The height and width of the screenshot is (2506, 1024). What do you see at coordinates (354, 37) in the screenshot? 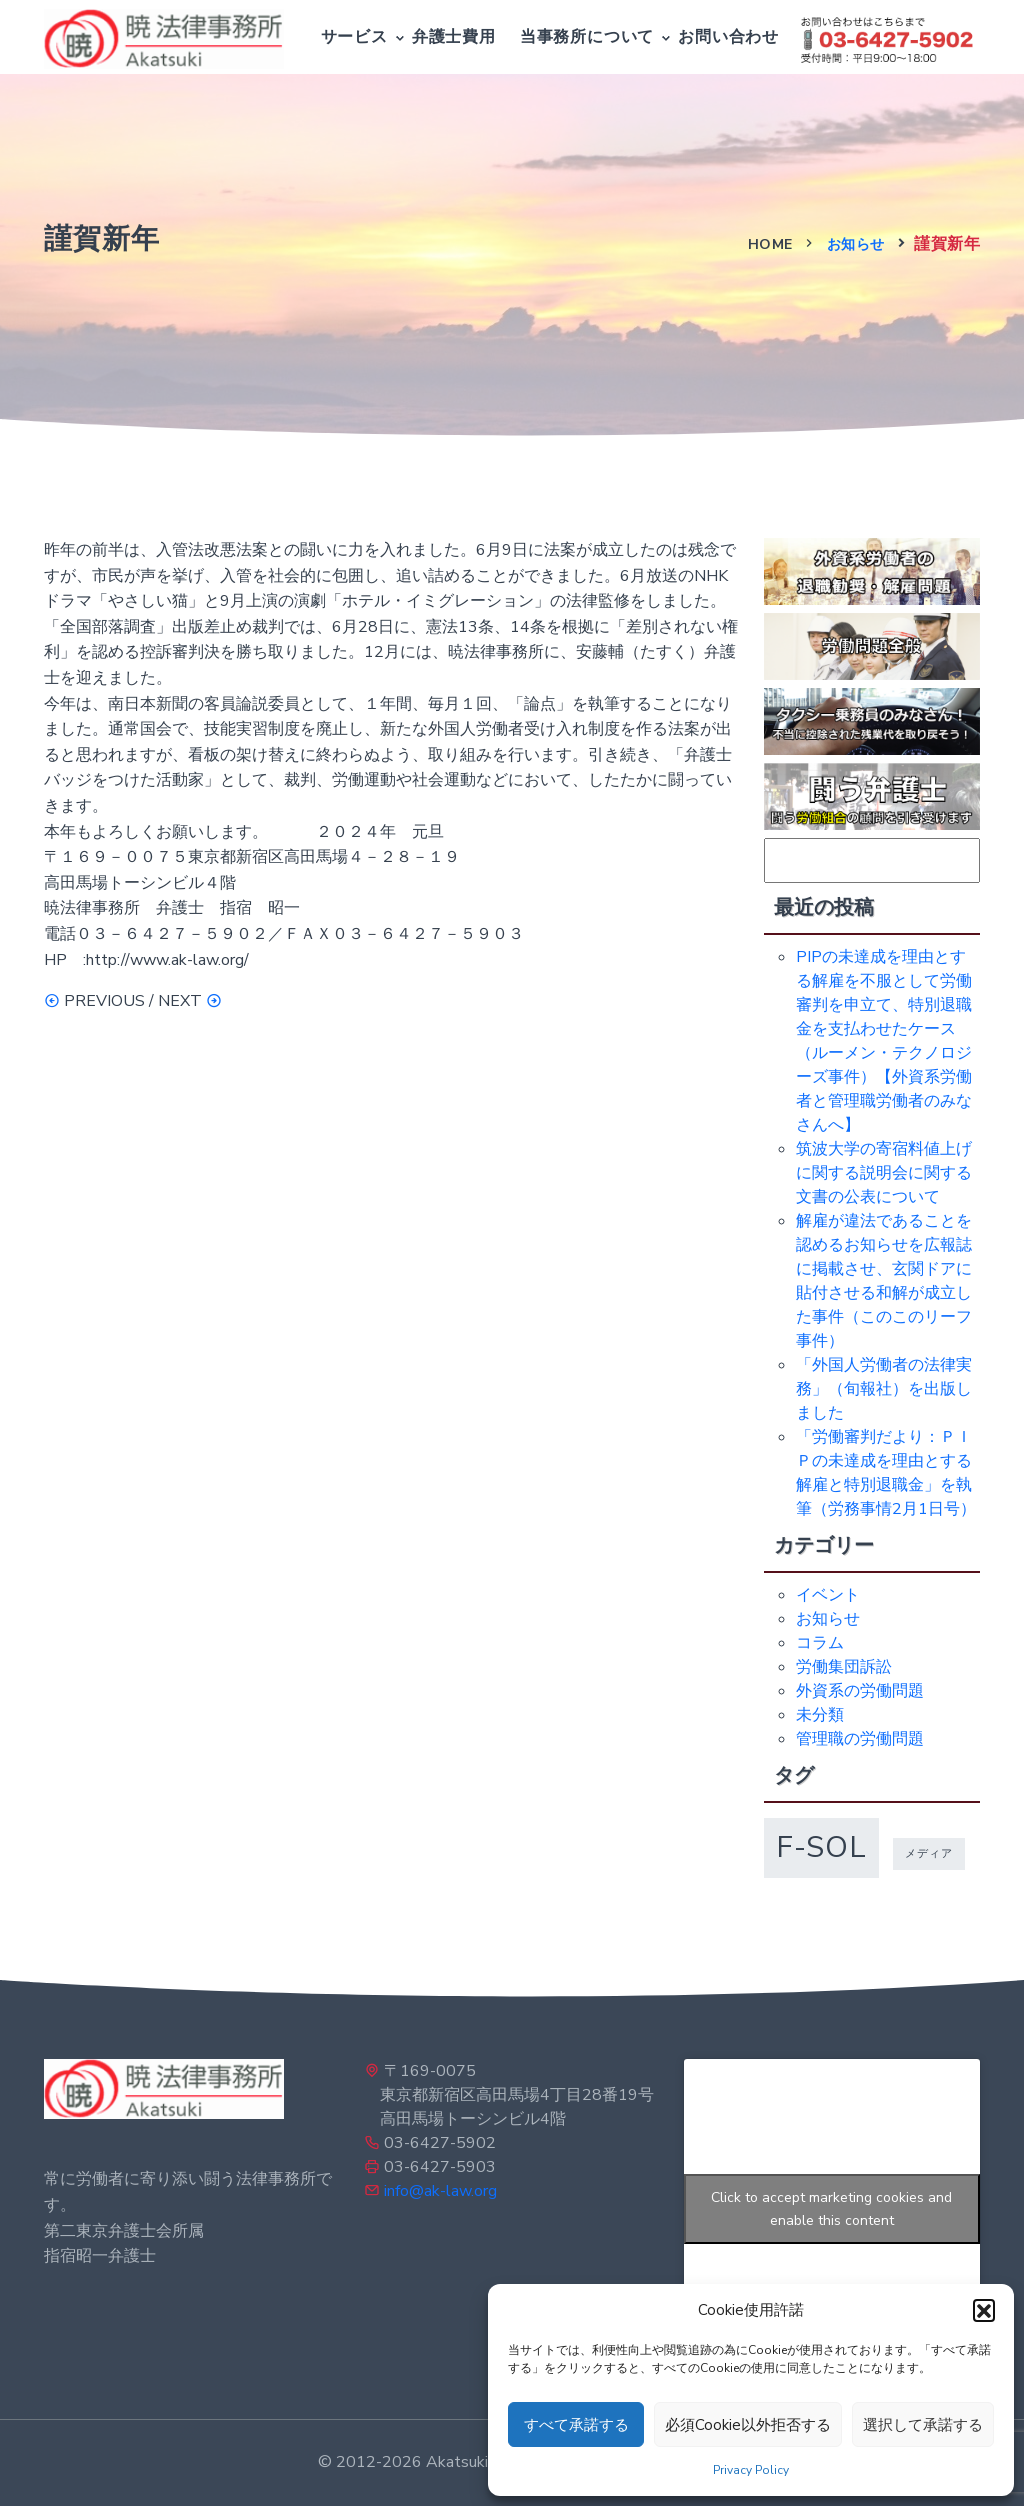
I see `サービス` at bounding box center [354, 37].